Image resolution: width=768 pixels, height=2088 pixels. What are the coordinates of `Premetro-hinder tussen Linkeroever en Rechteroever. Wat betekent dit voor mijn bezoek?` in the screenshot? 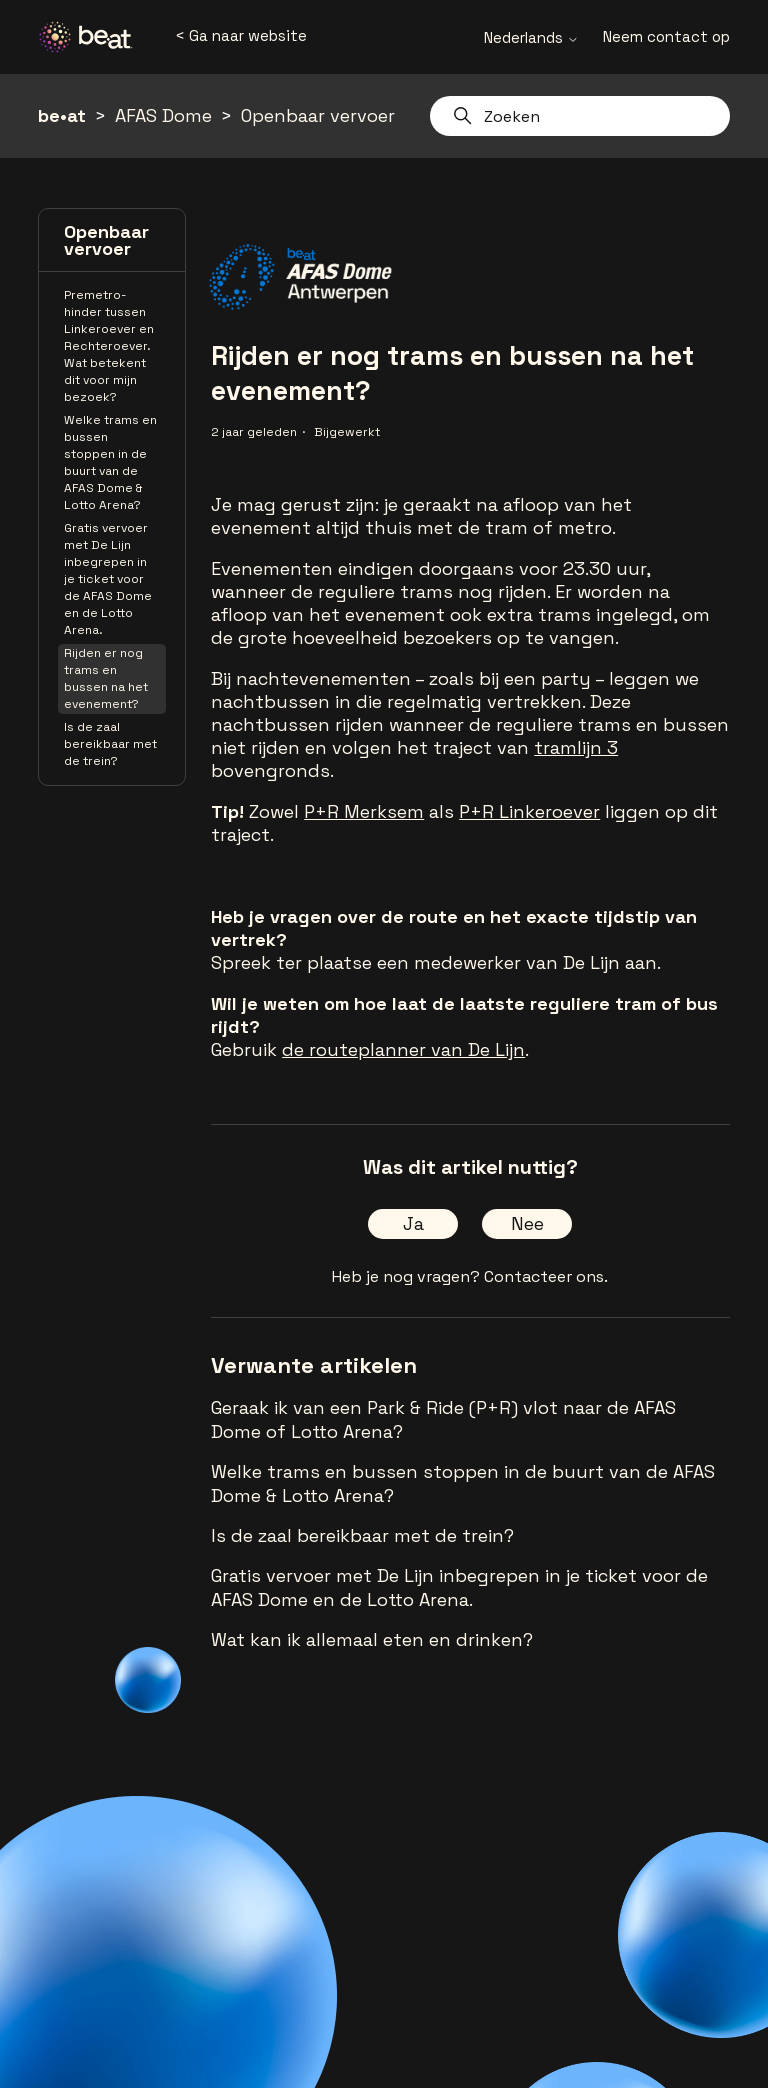 It's located at (109, 346).